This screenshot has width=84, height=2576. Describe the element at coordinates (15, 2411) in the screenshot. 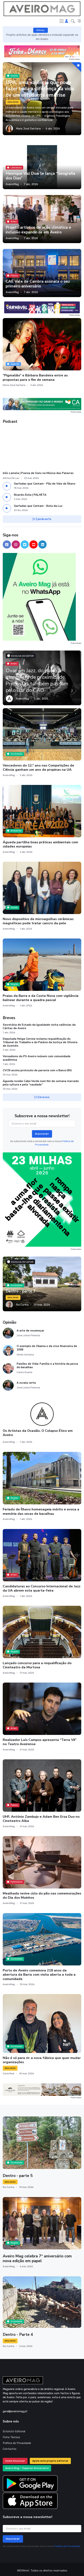

I see `geral@aveiromag.pt` at that location.